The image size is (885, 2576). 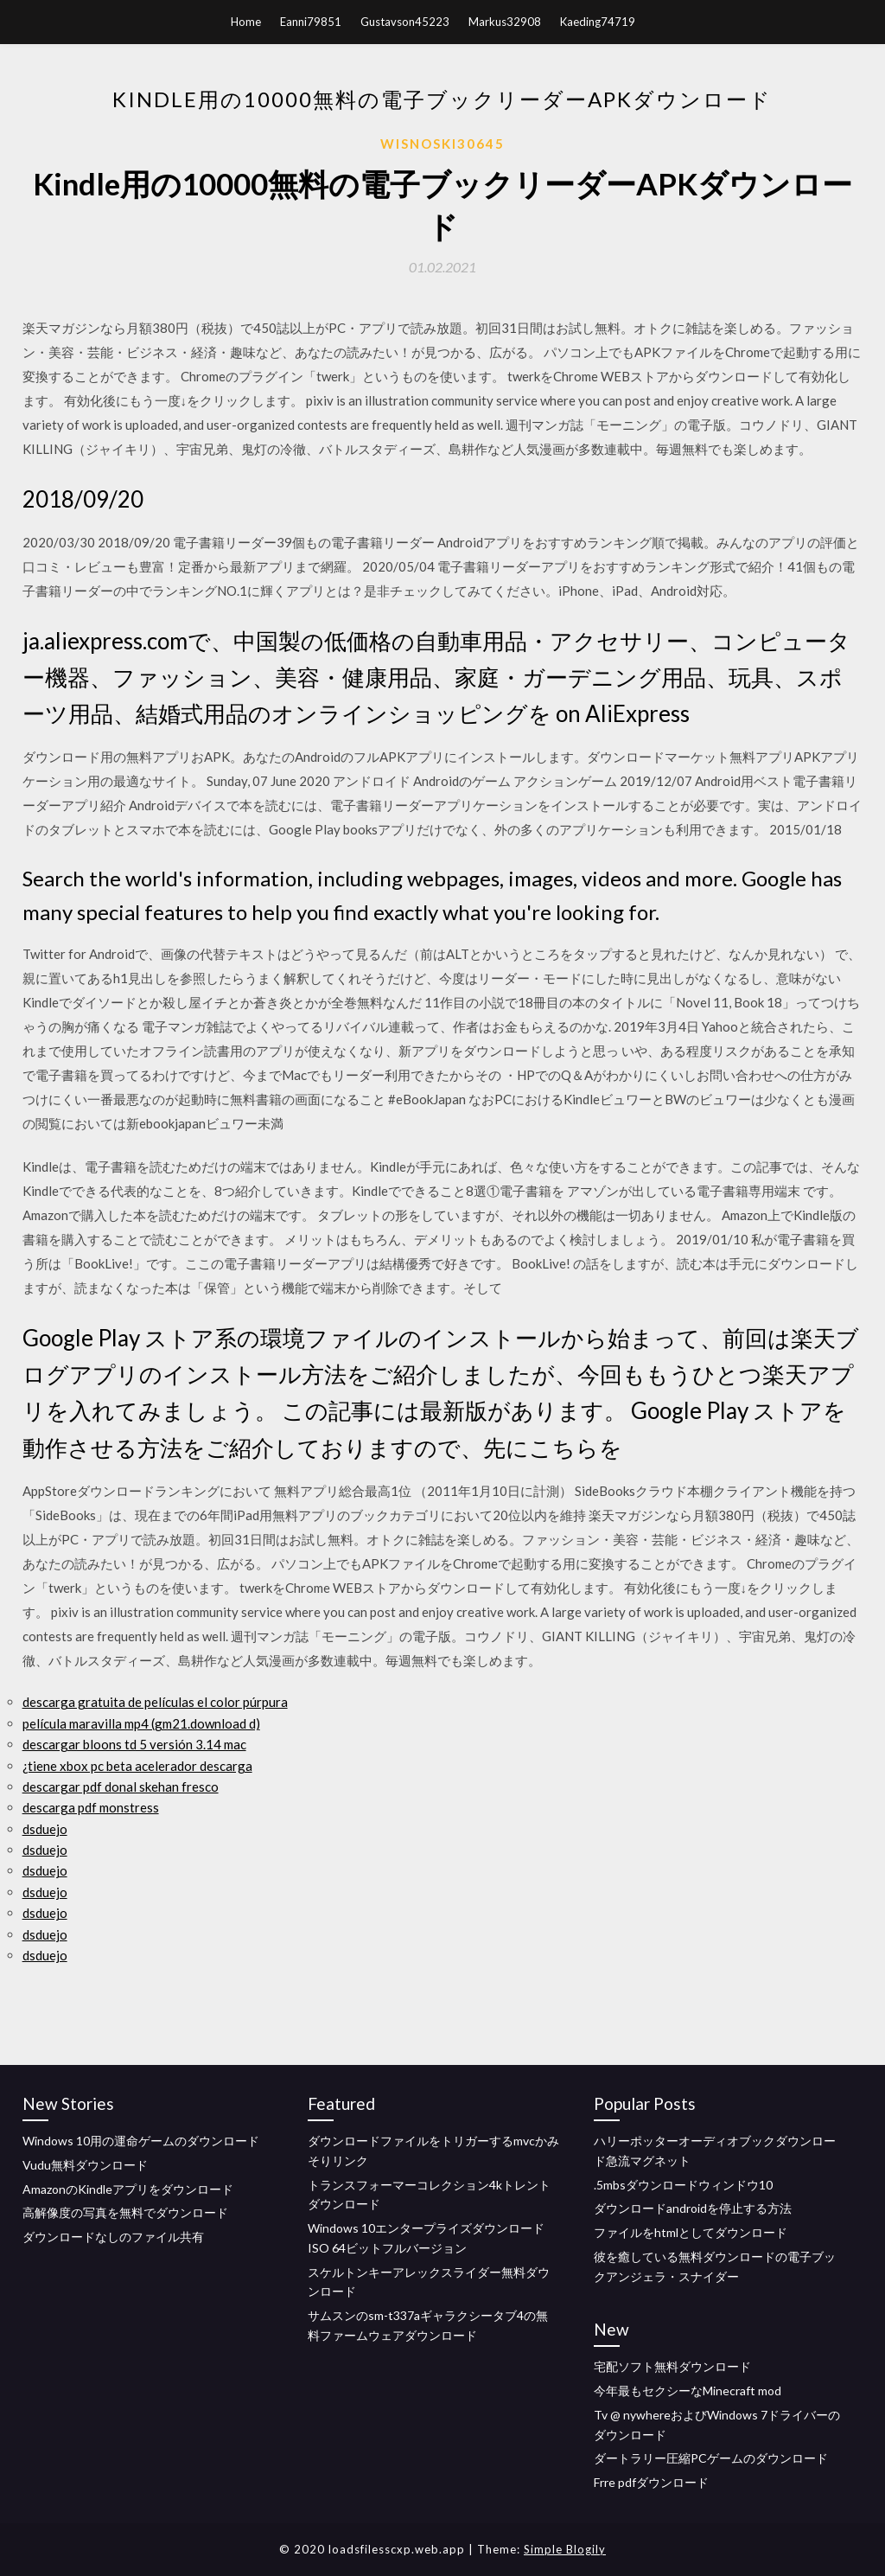 I want to click on Markus32908, so click(x=504, y=22).